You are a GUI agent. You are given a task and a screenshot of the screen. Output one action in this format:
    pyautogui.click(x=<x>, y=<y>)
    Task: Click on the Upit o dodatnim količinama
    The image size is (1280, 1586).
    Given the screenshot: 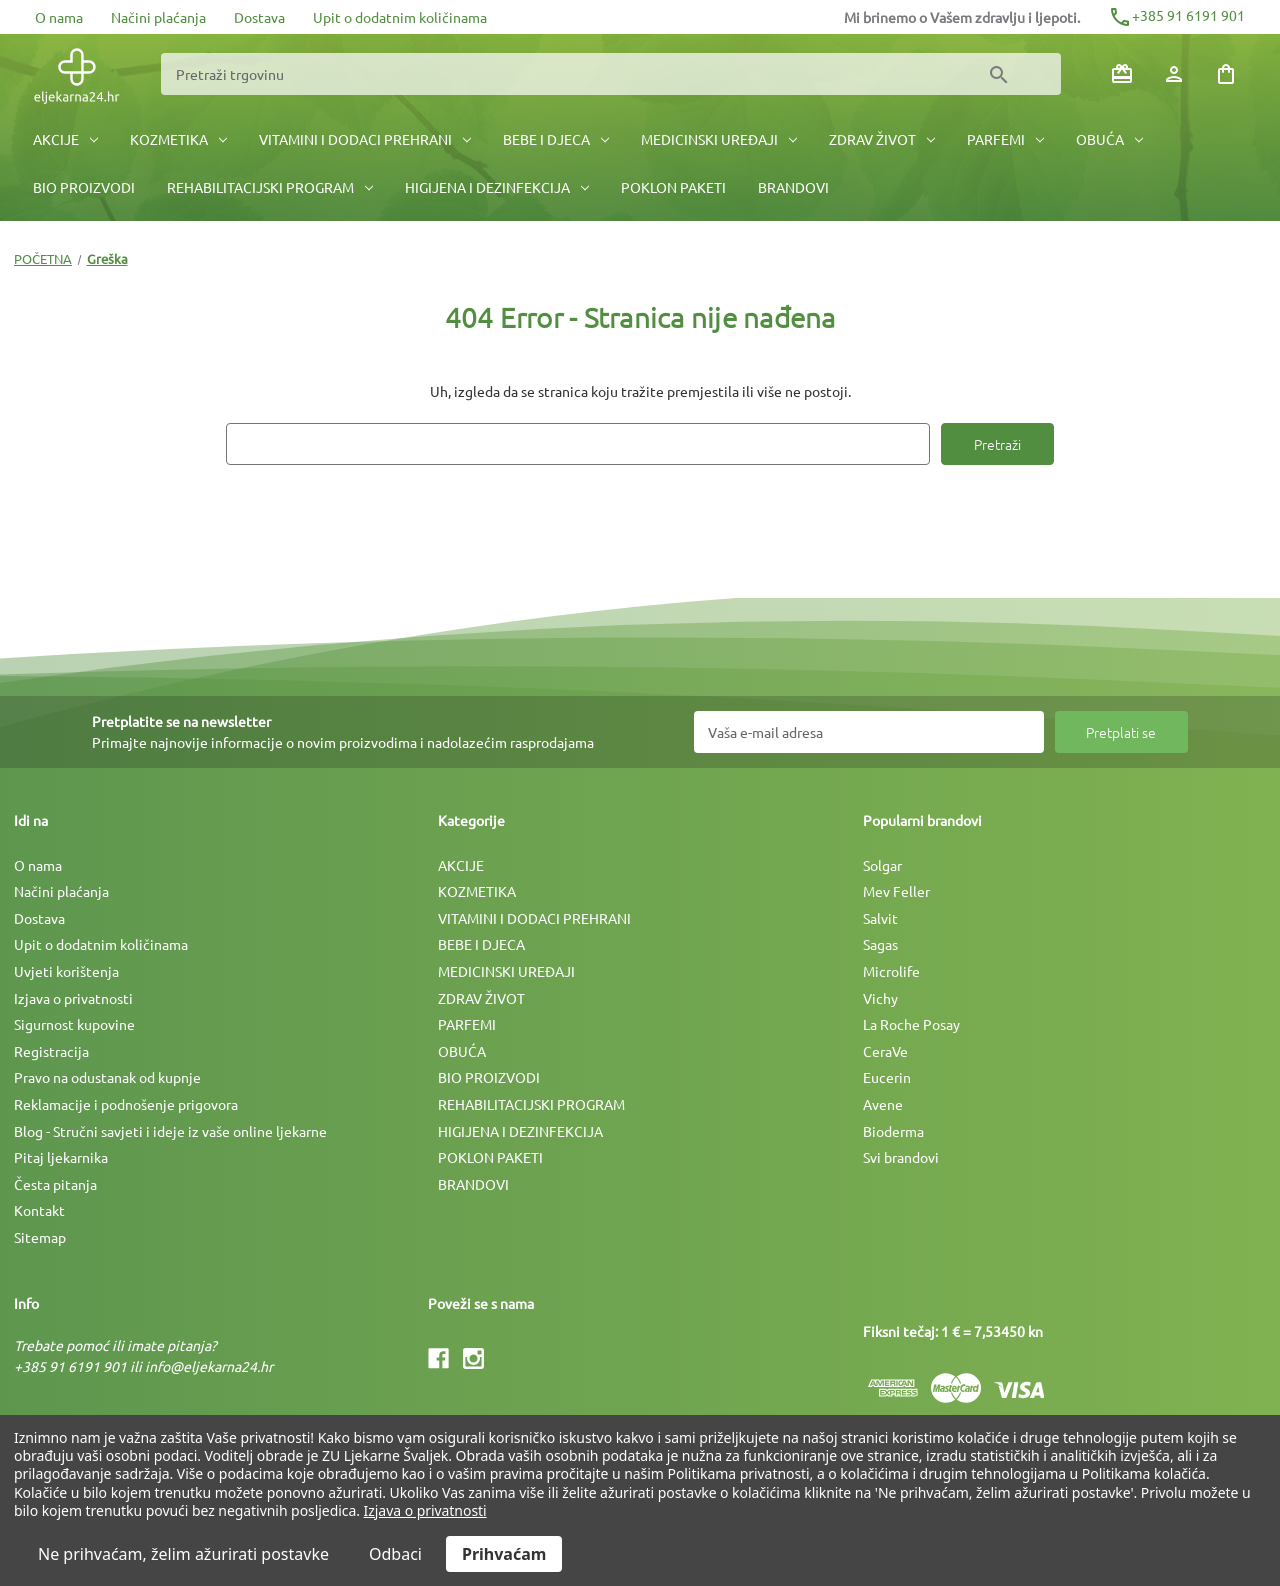 What is the action you would take?
    pyautogui.click(x=400, y=17)
    